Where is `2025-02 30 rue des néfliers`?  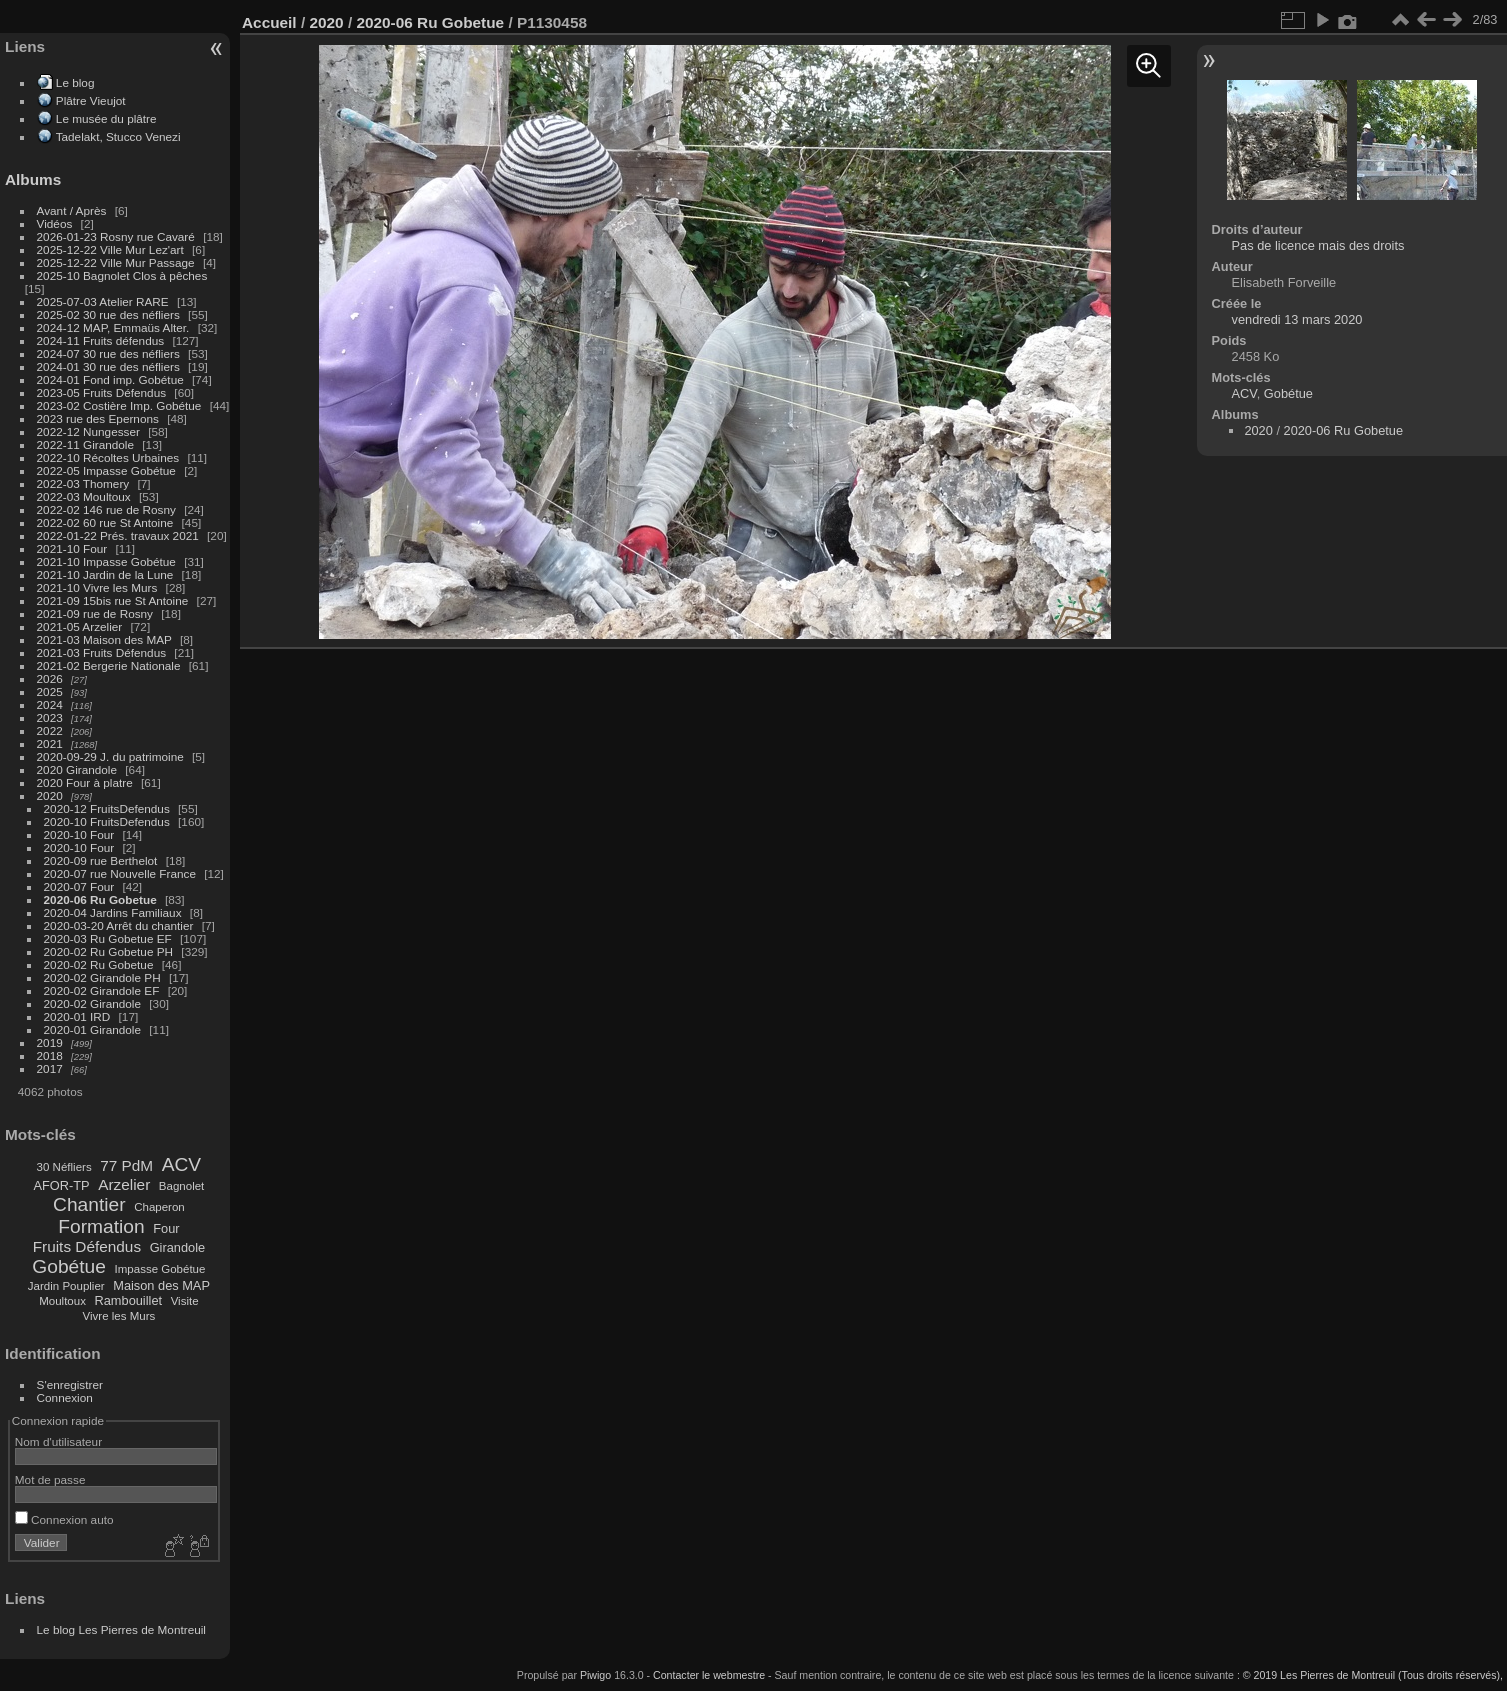
2025-02 30 rue des néfliers is located at coordinates (108, 314).